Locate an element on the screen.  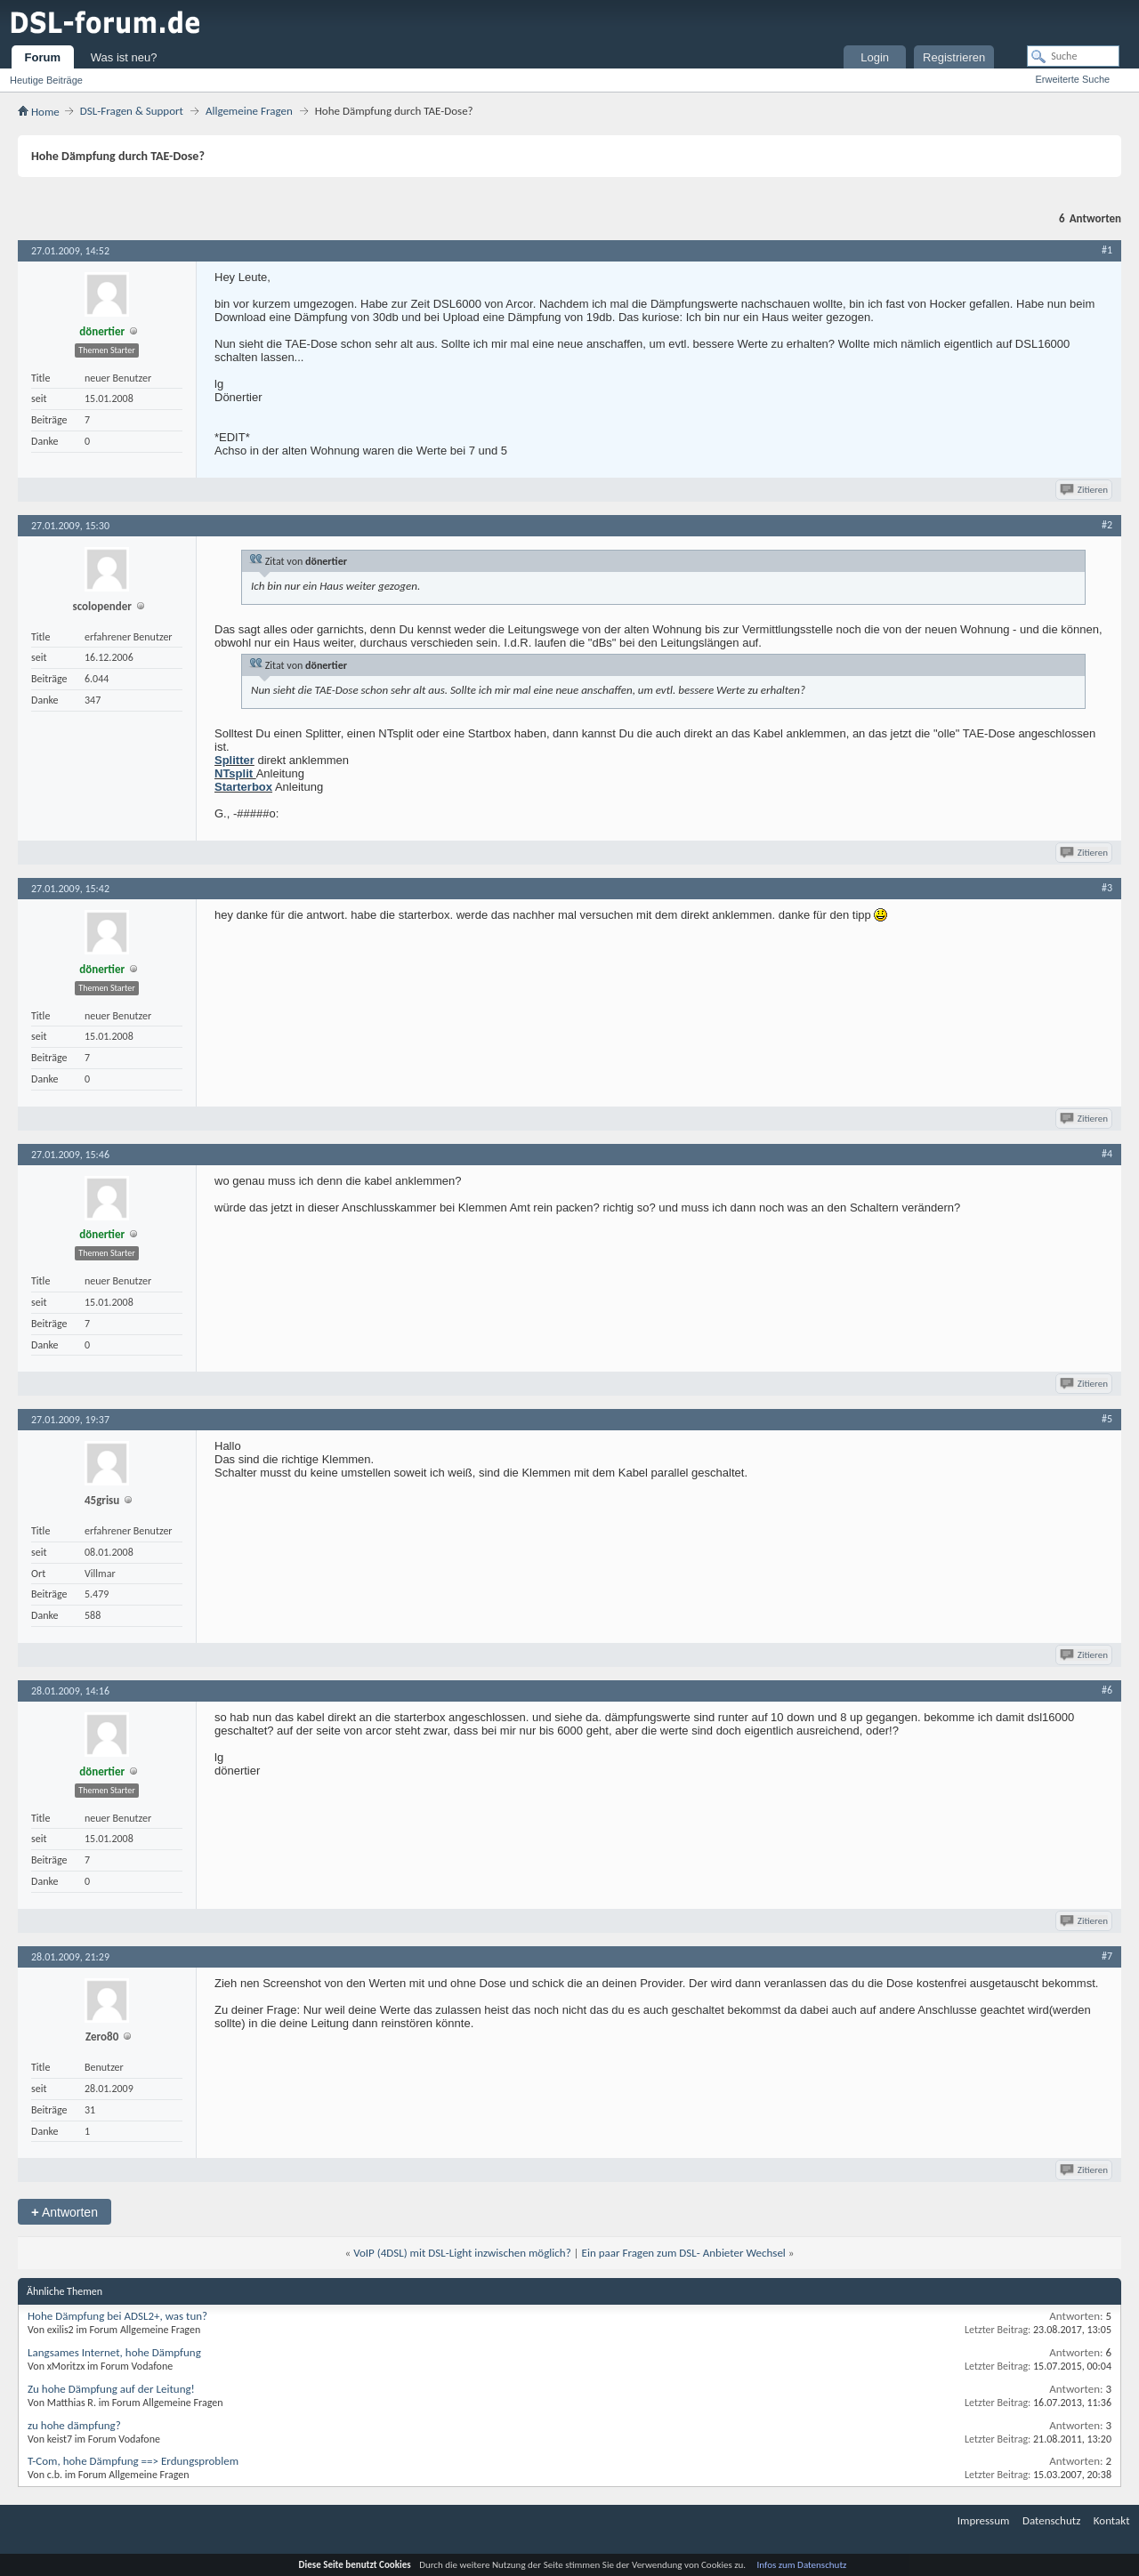
zu hohe dämpfung? is located at coordinates (74, 2425).